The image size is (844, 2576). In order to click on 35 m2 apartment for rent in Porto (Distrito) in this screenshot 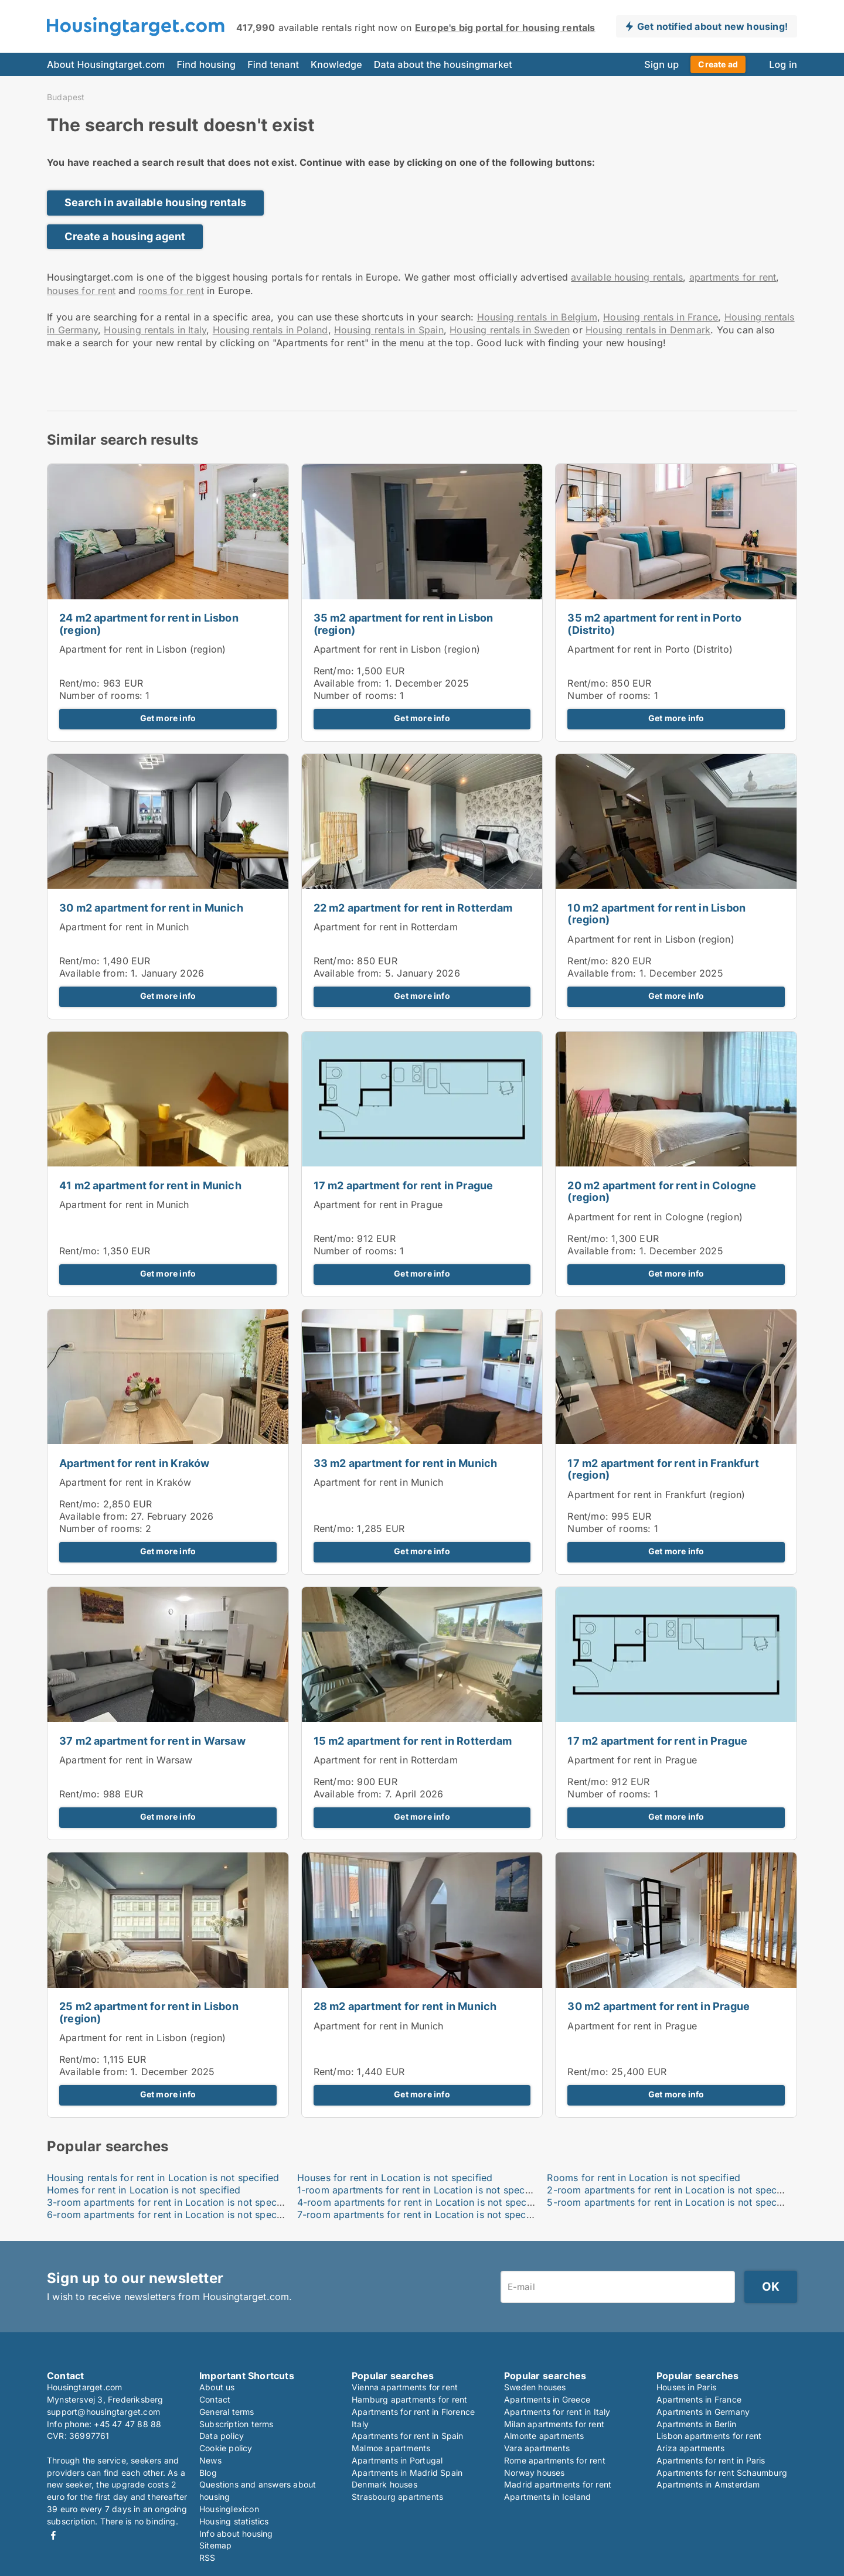, I will do `click(654, 624)`.